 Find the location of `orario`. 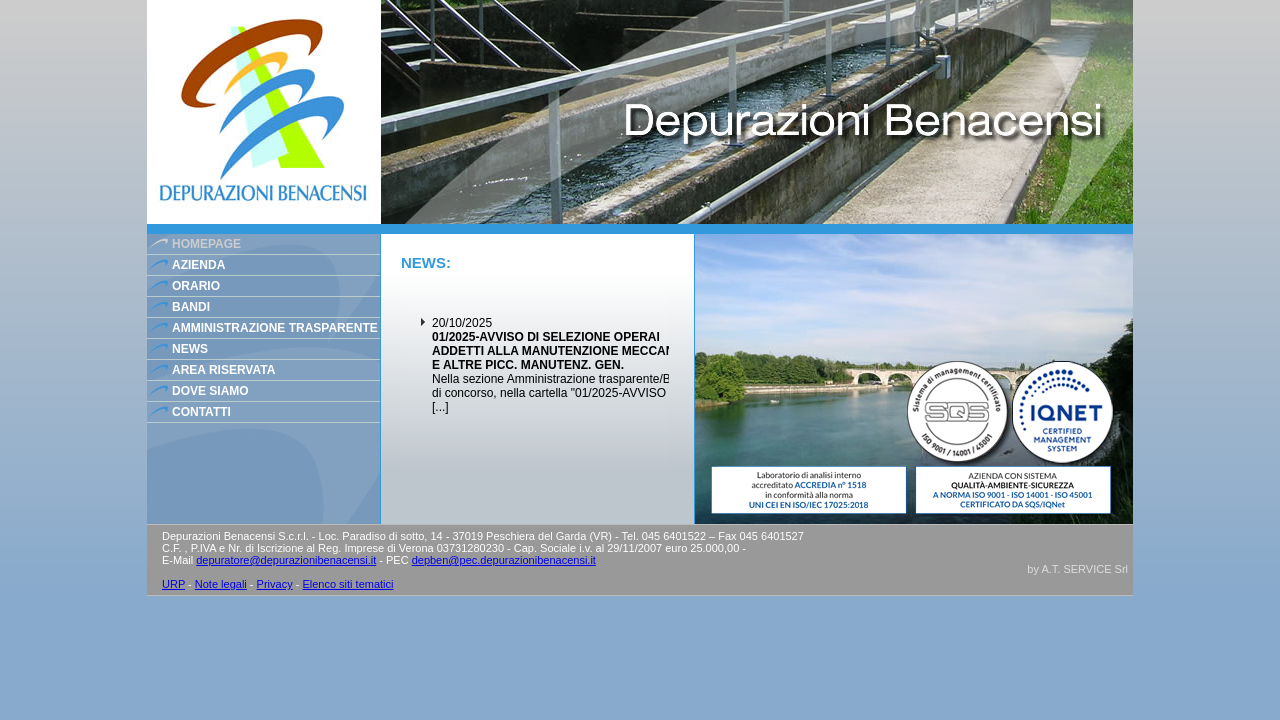

orario is located at coordinates (196, 286).